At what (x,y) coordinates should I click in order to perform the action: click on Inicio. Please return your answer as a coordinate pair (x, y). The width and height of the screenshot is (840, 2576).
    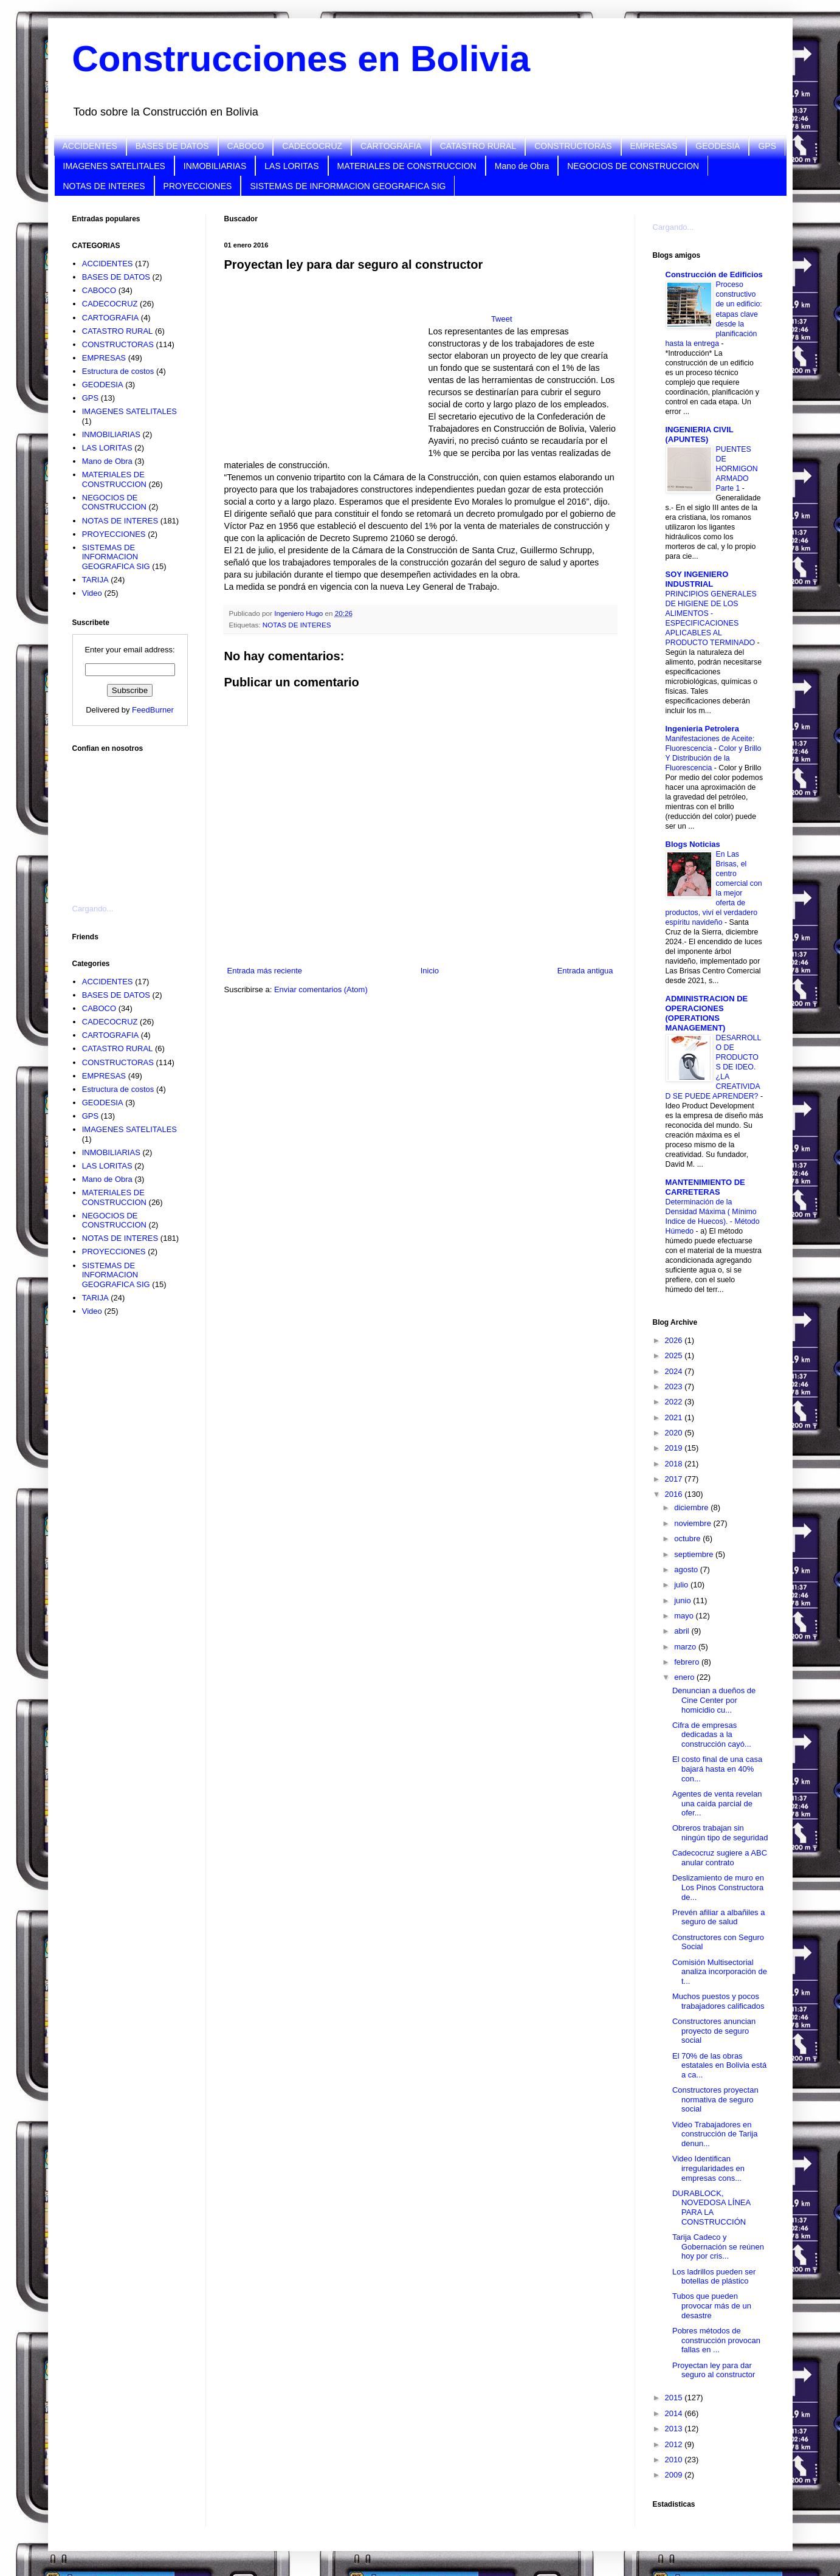
    Looking at the image, I should click on (430, 970).